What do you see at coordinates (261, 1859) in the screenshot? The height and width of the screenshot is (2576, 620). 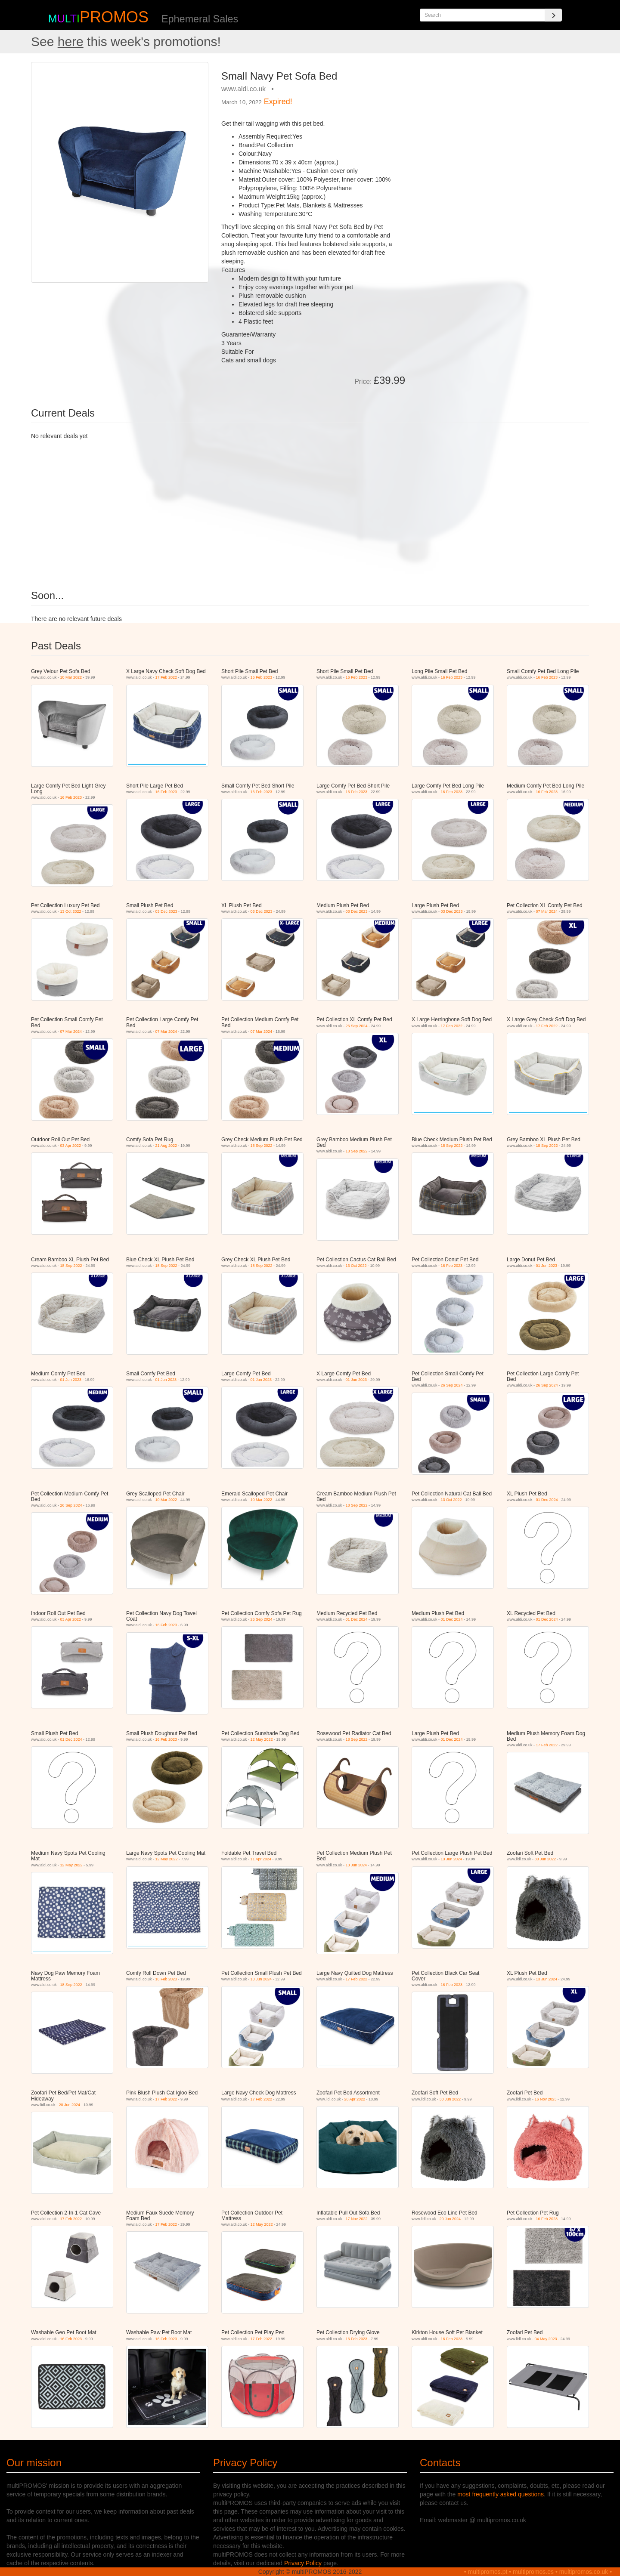 I see `11 Apr 2024` at bounding box center [261, 1859].